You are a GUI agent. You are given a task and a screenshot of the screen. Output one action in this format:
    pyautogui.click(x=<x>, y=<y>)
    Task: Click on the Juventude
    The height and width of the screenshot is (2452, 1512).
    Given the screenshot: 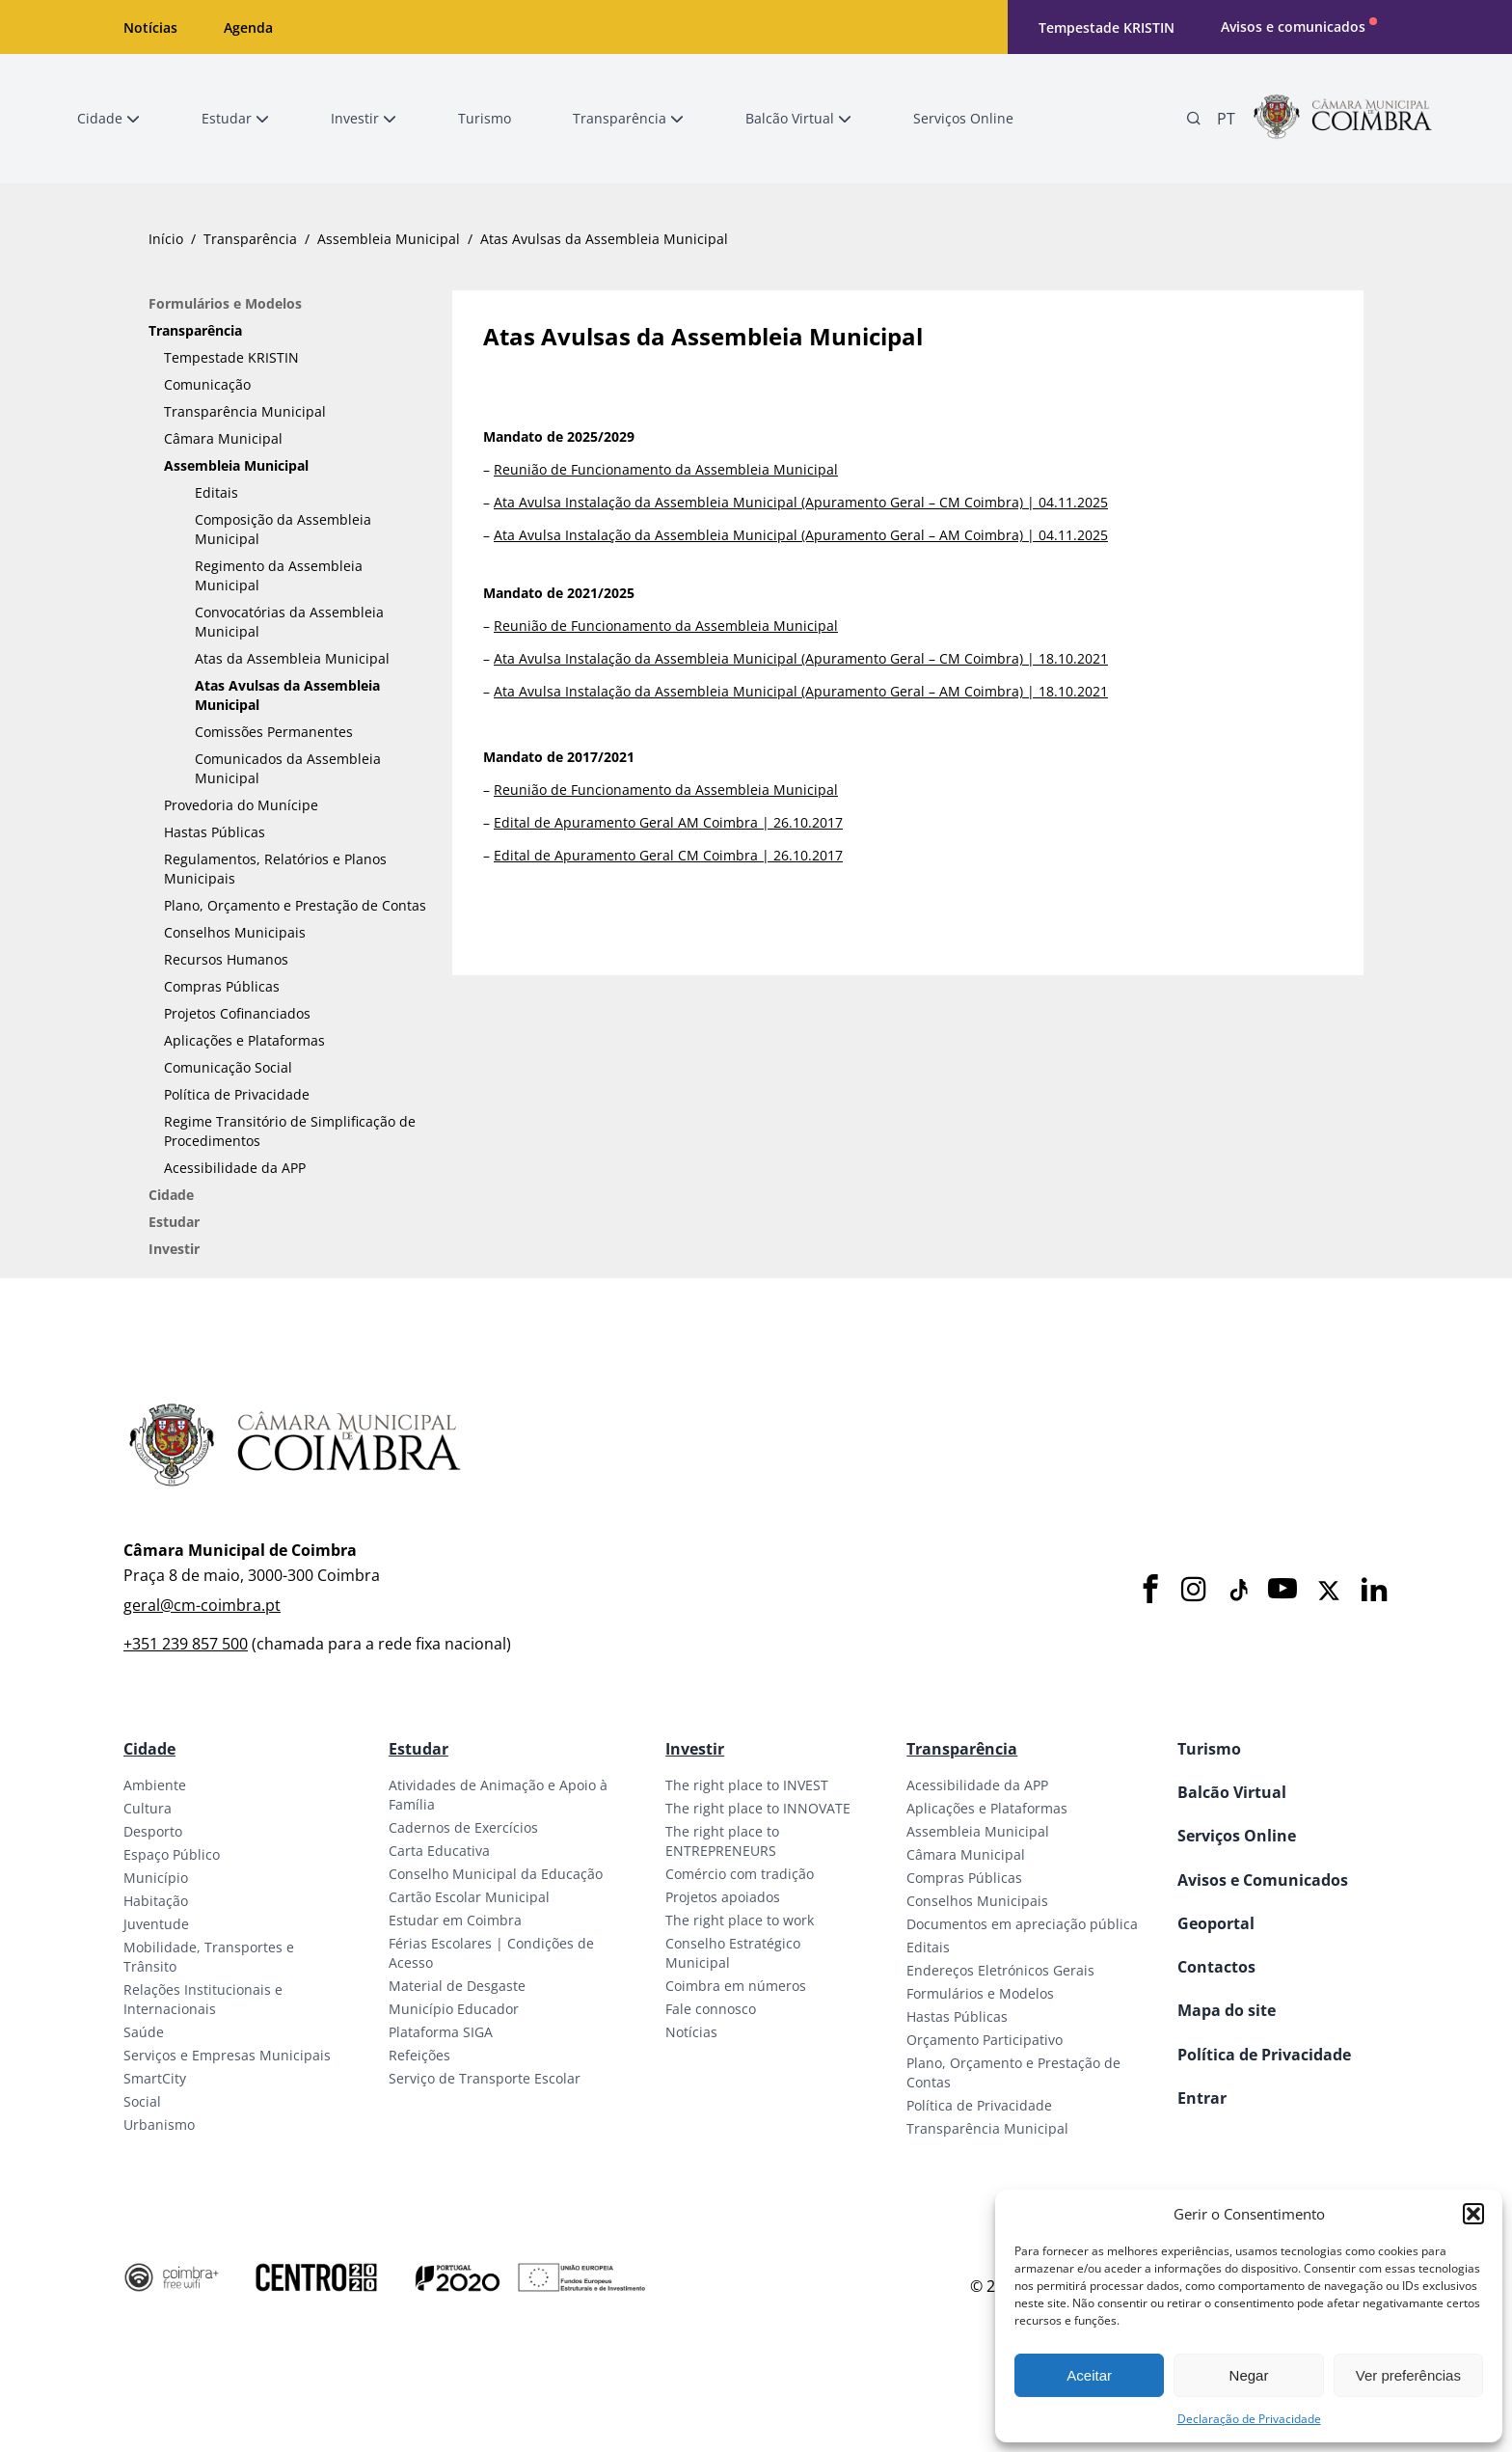 What is the action you would take?
    pyautogui.click(x=156, y=1924)
    